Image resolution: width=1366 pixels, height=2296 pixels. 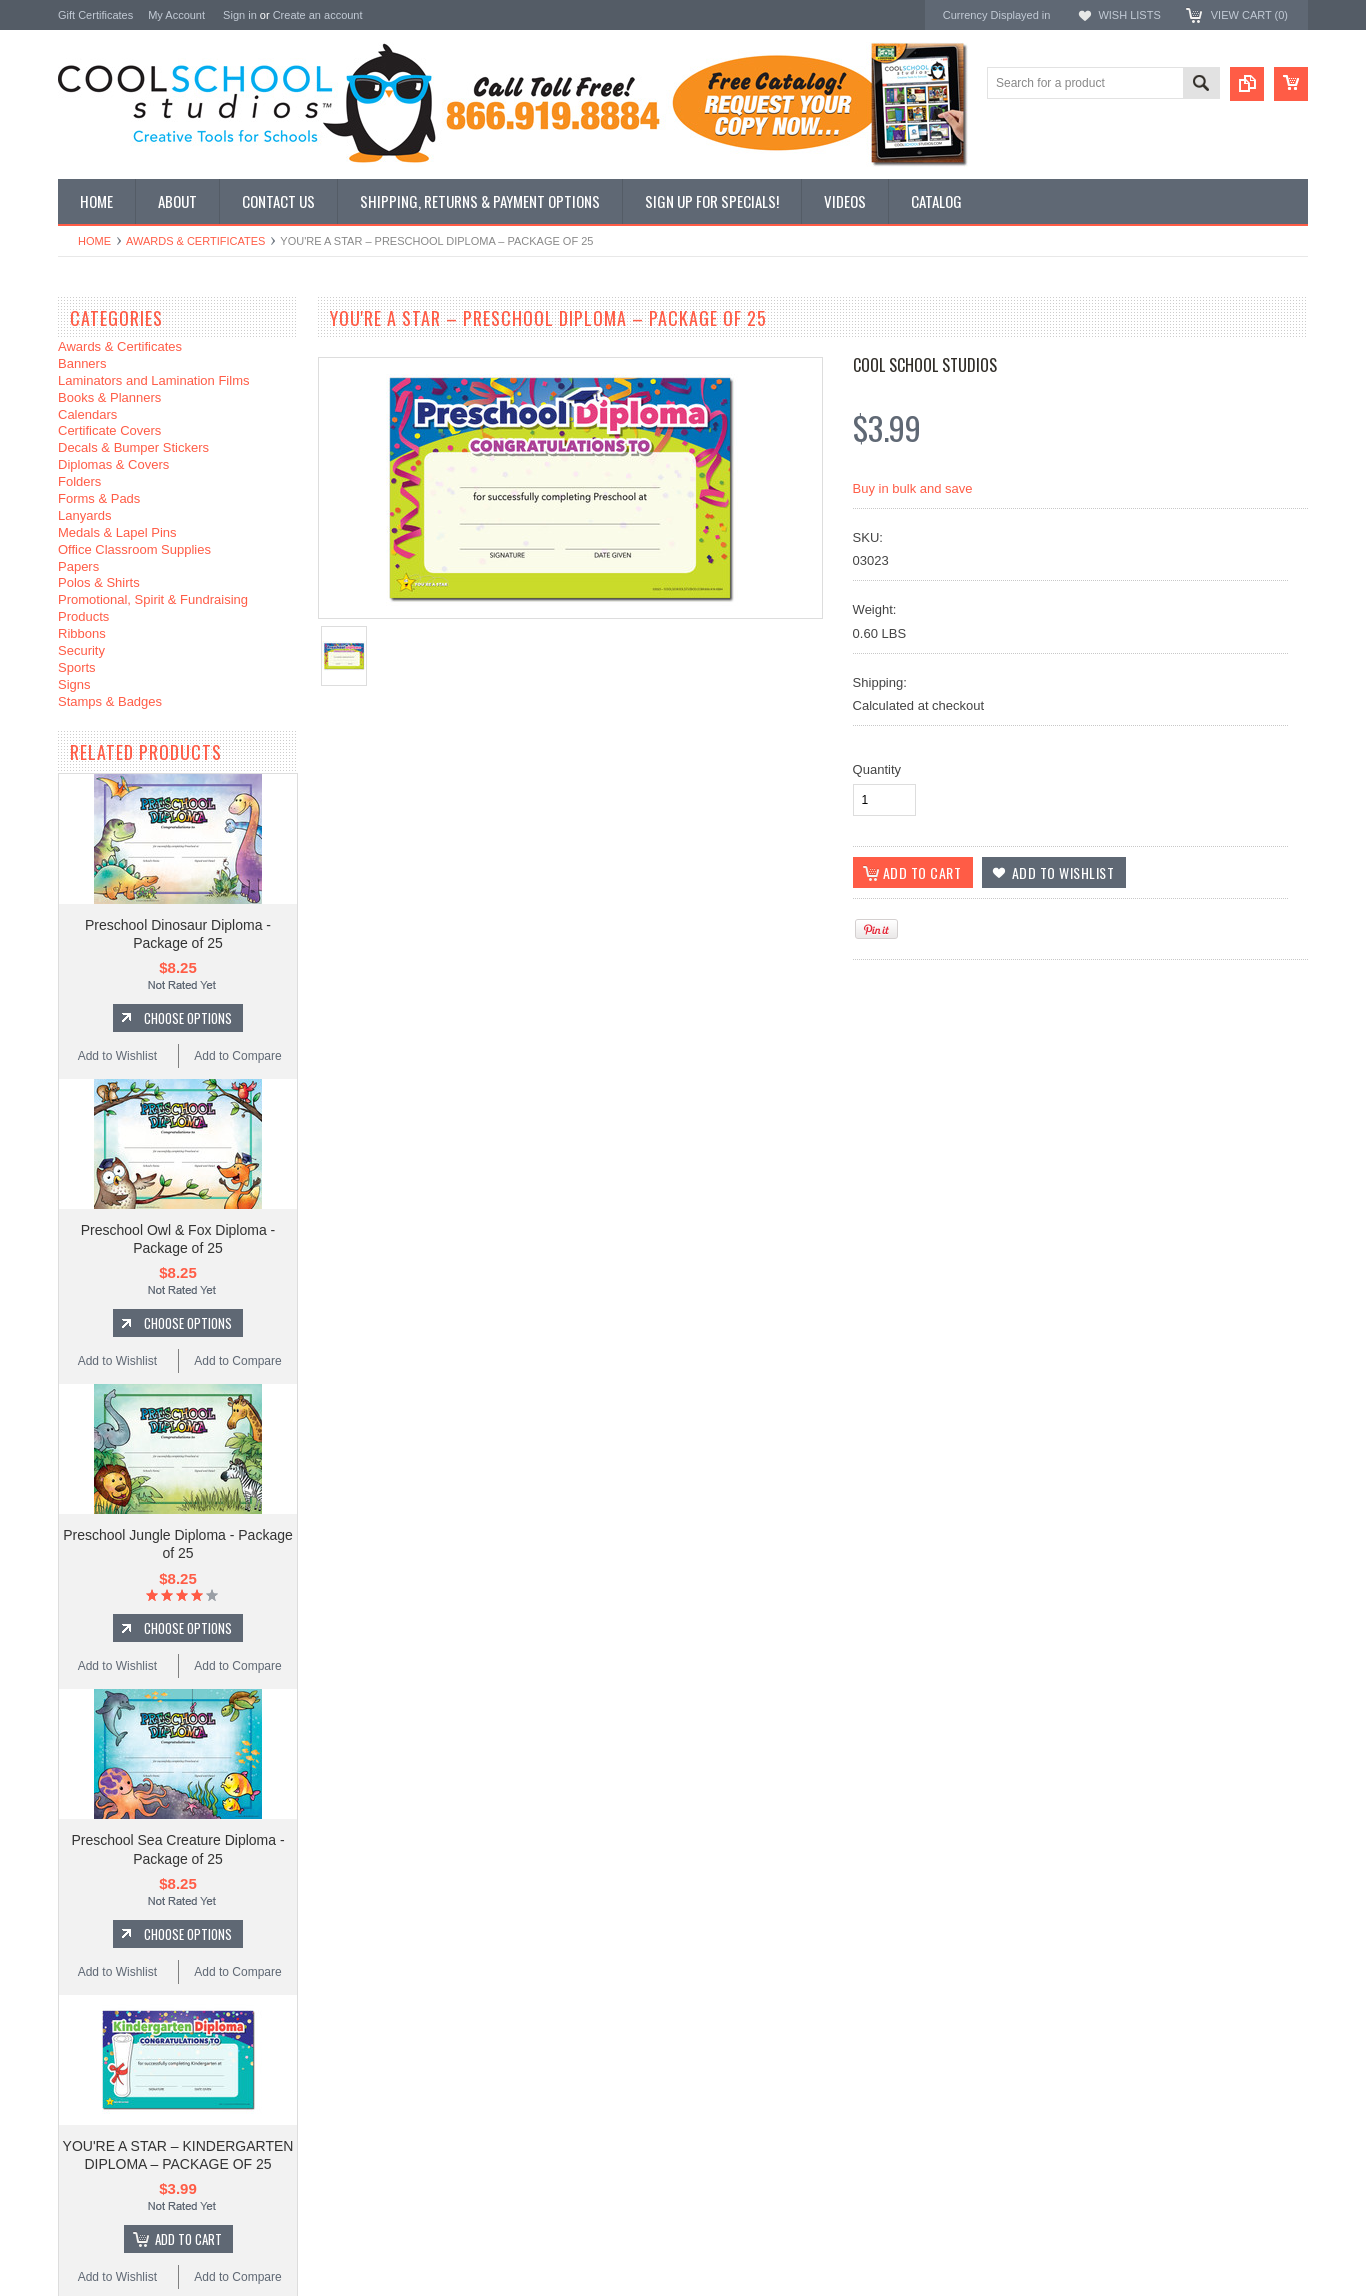 I want to click on Signs, so click(x=74, y=684).